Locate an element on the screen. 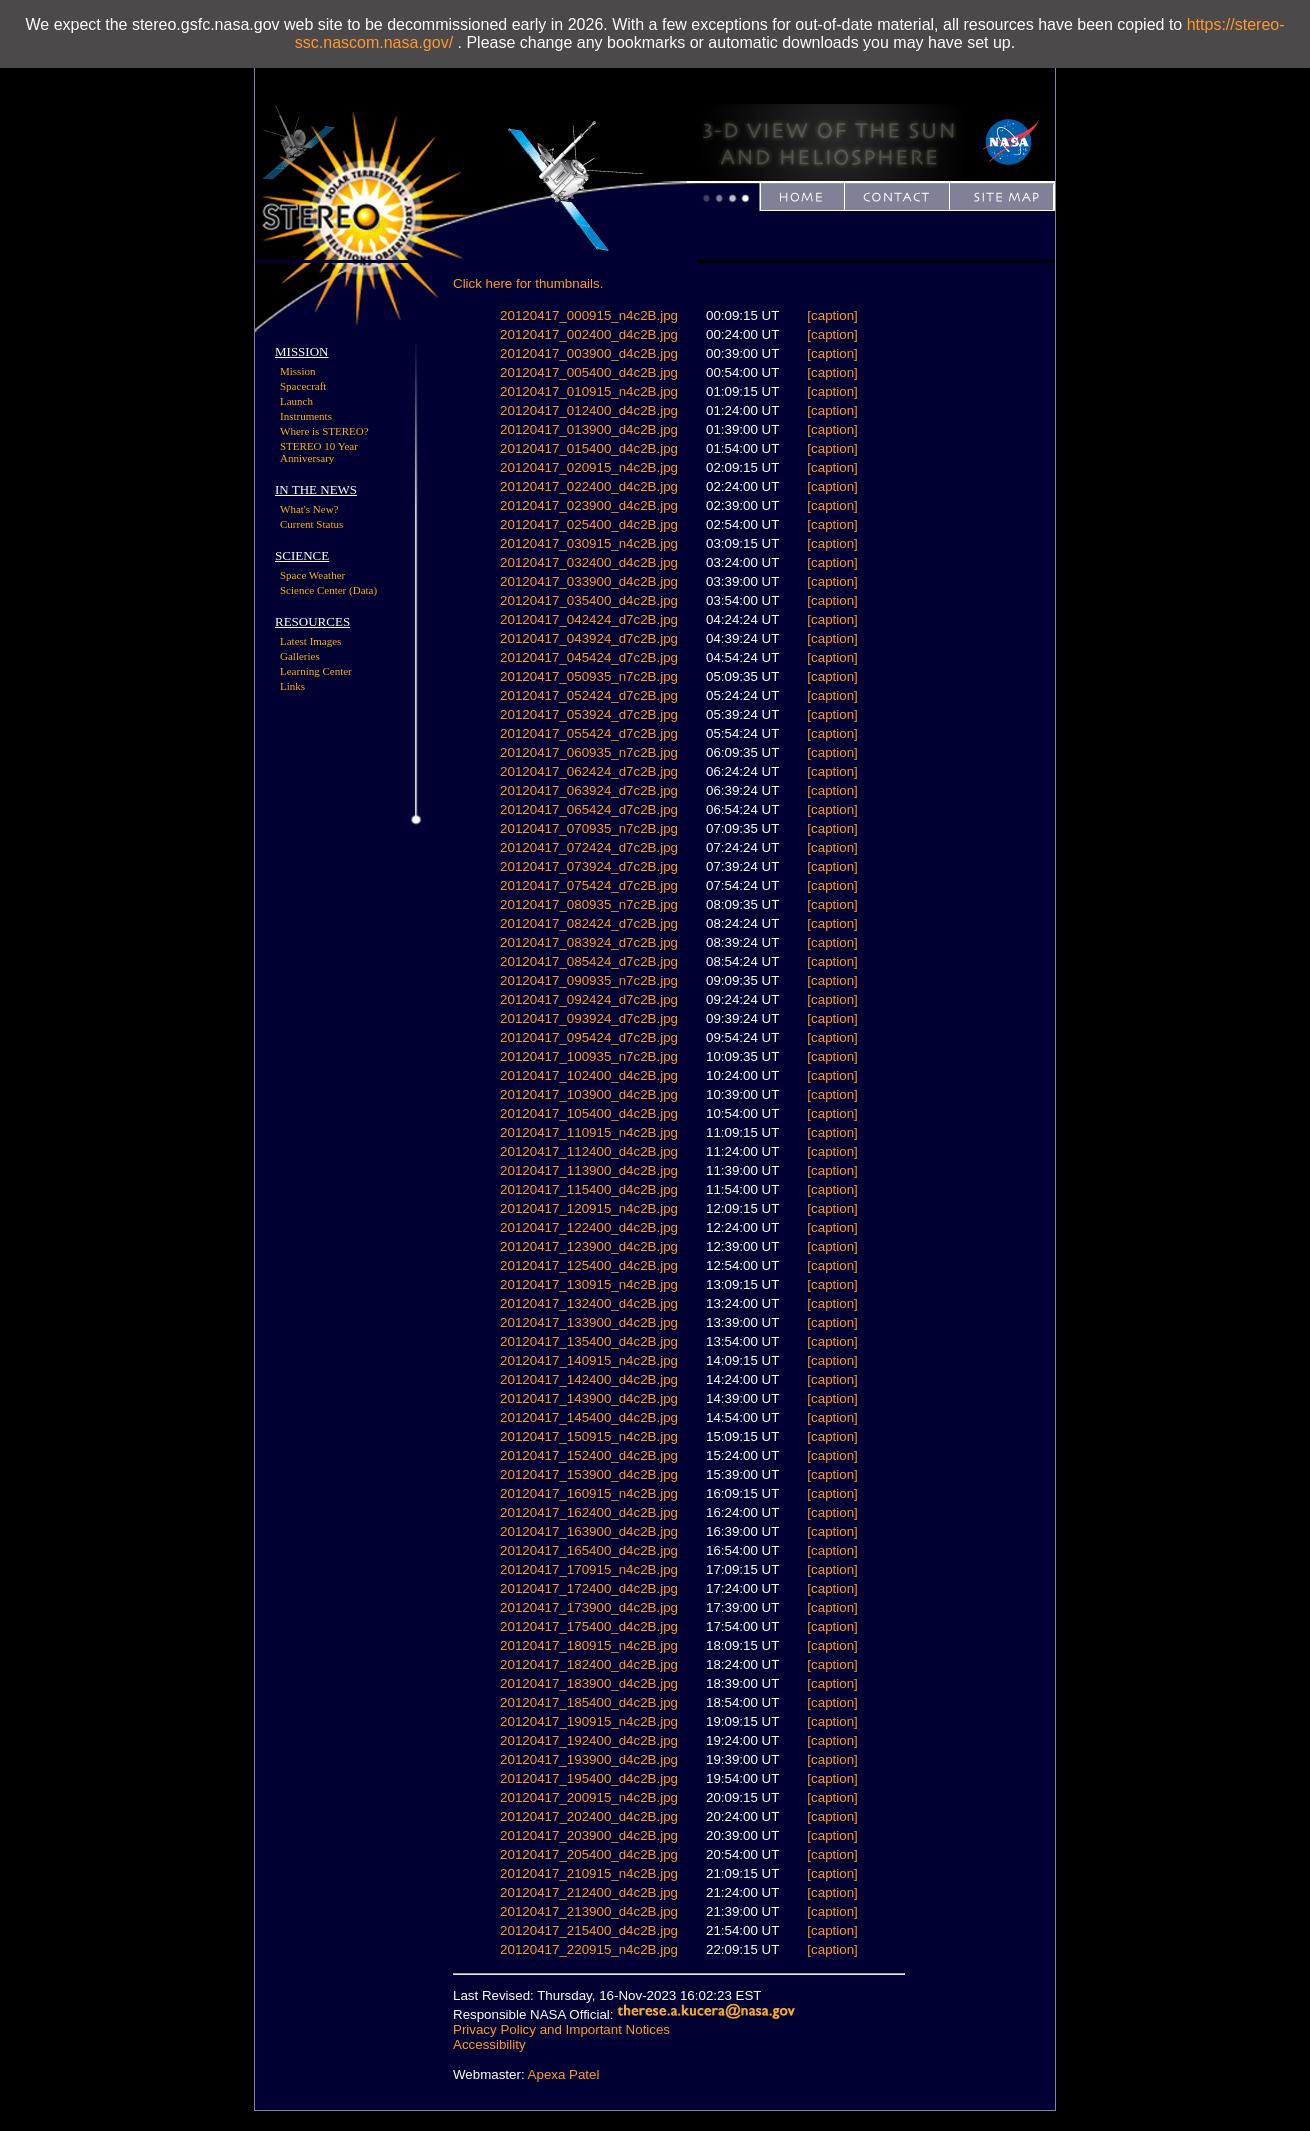  20120417_185400_d4c2B.jpg is located at coordinates (589, 1702).